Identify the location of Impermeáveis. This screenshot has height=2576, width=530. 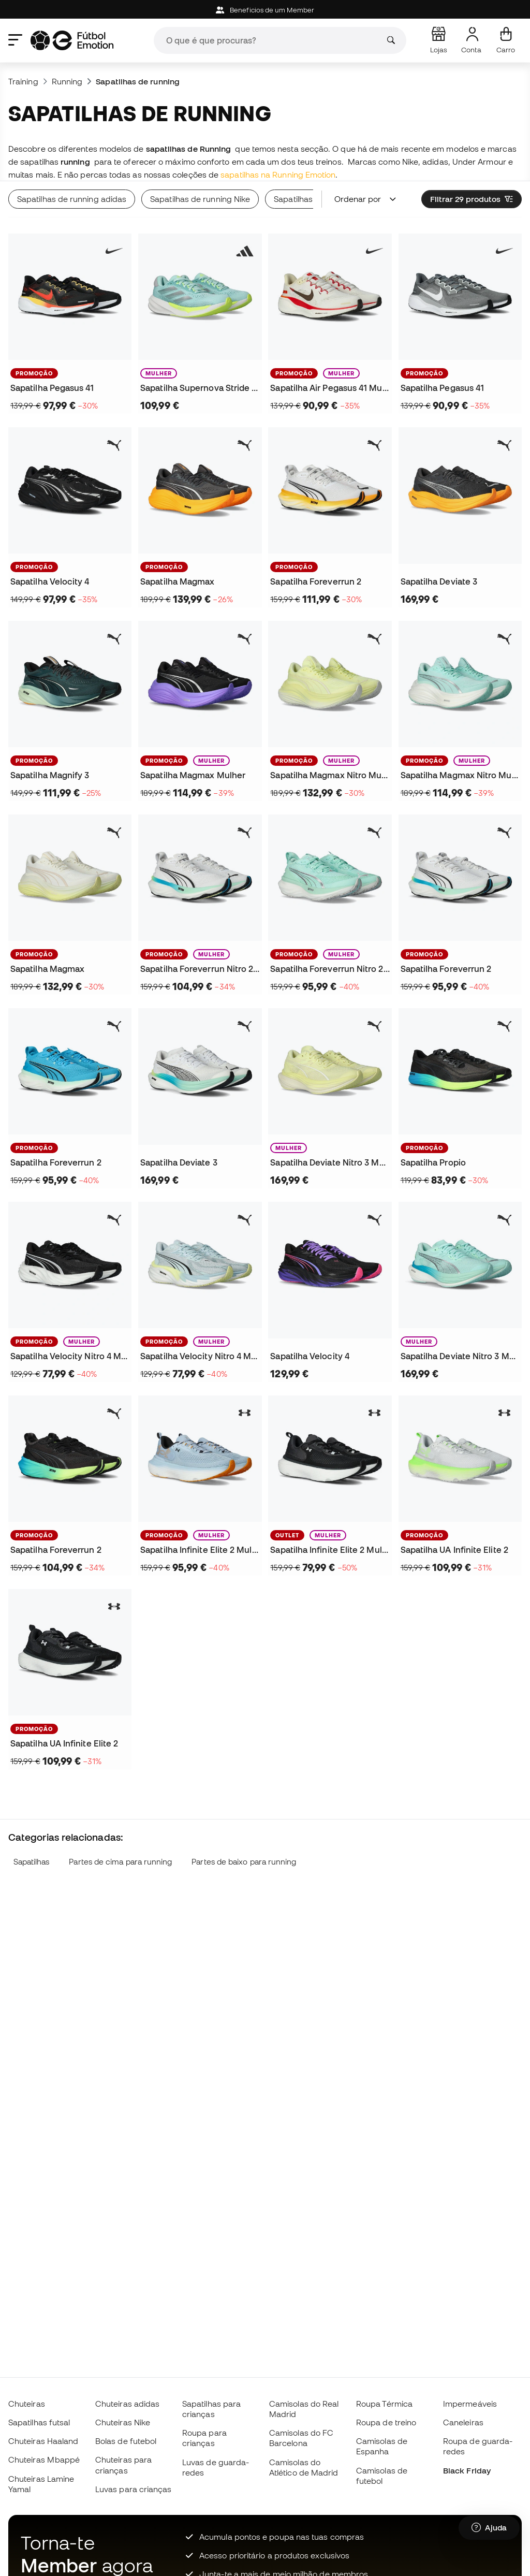
(470, 2403).